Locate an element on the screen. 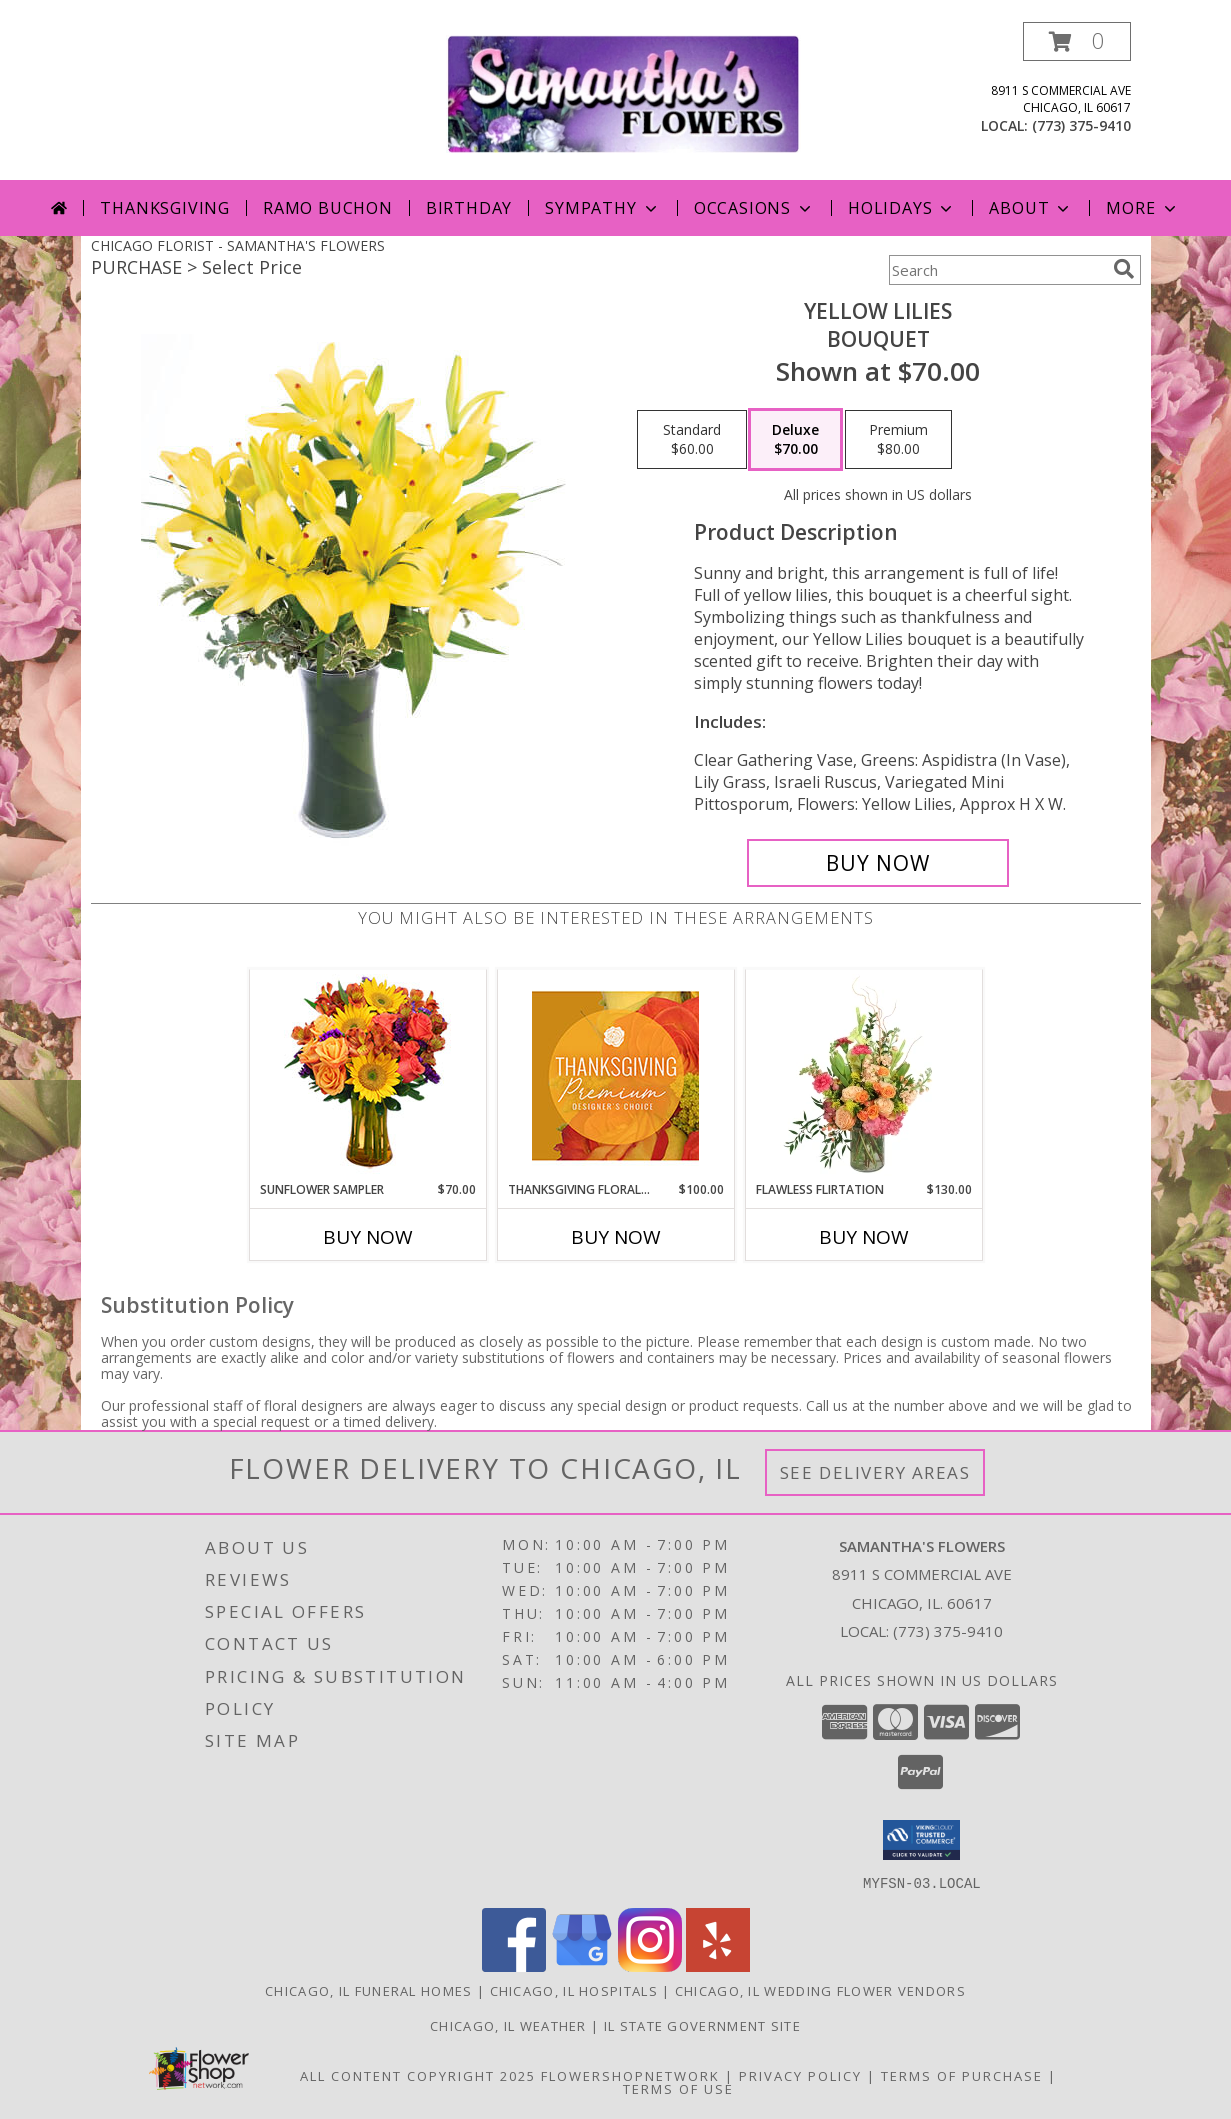 This screenshot has height=2119, width=1231. Birthday is located at coordinates (469, 208).